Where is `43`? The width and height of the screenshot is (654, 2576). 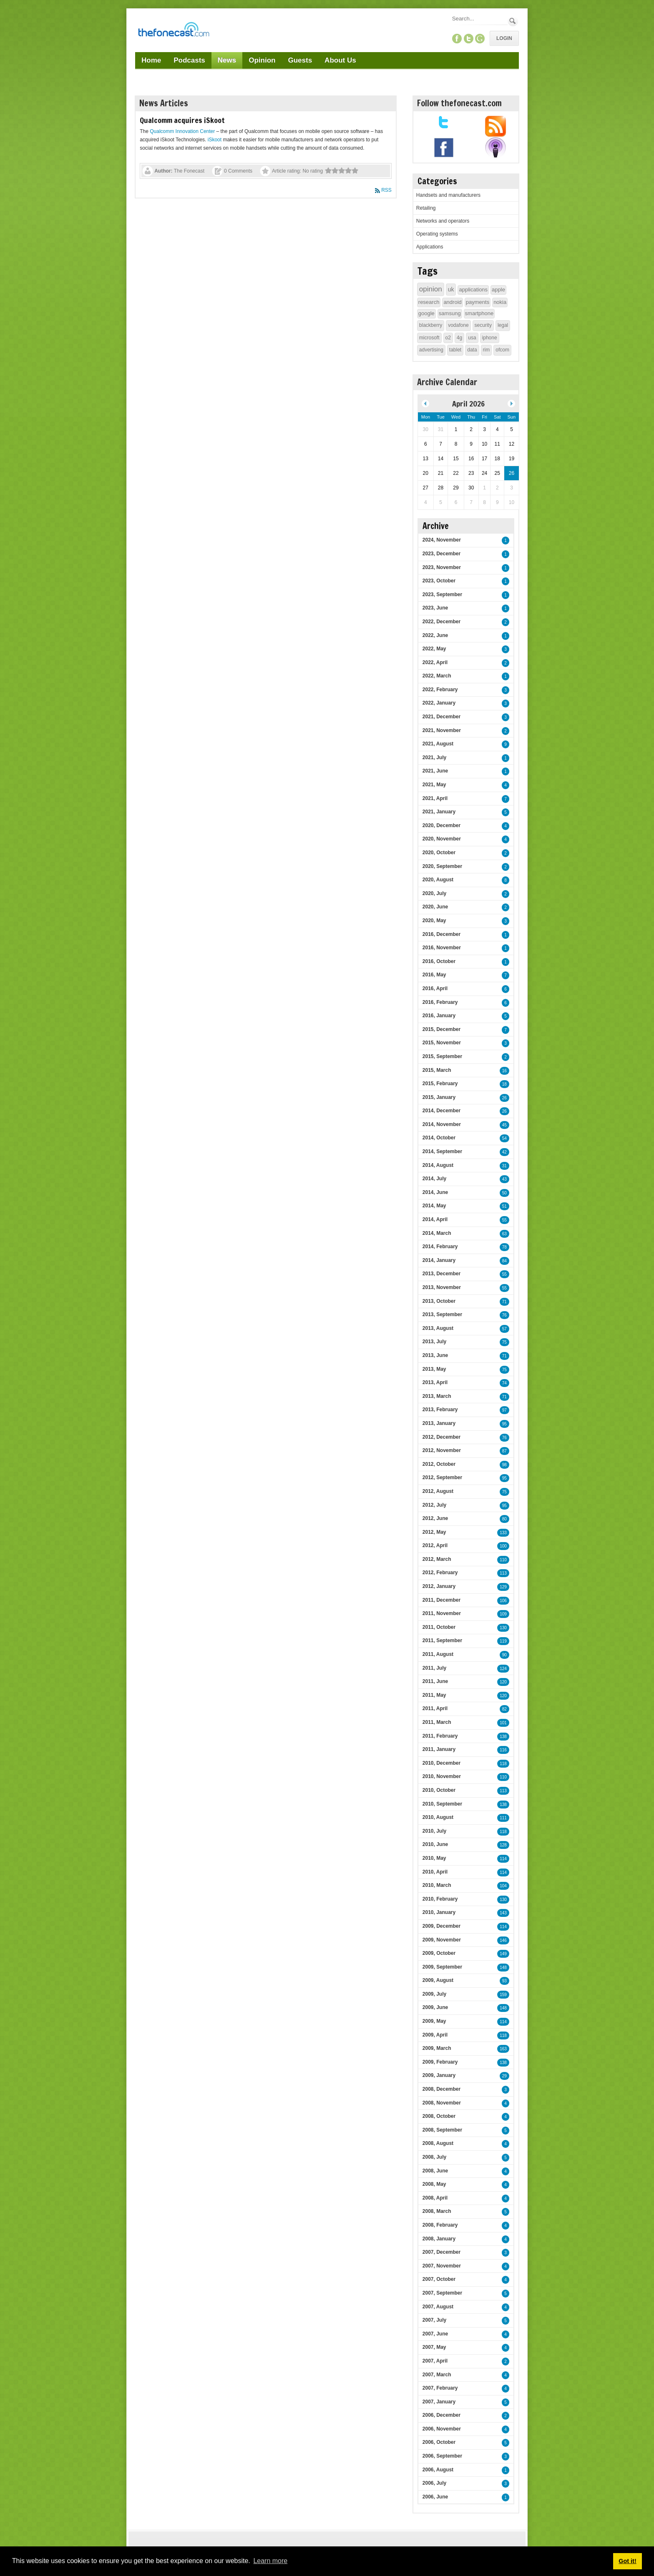 43 is located at coordinates (504, 1179).